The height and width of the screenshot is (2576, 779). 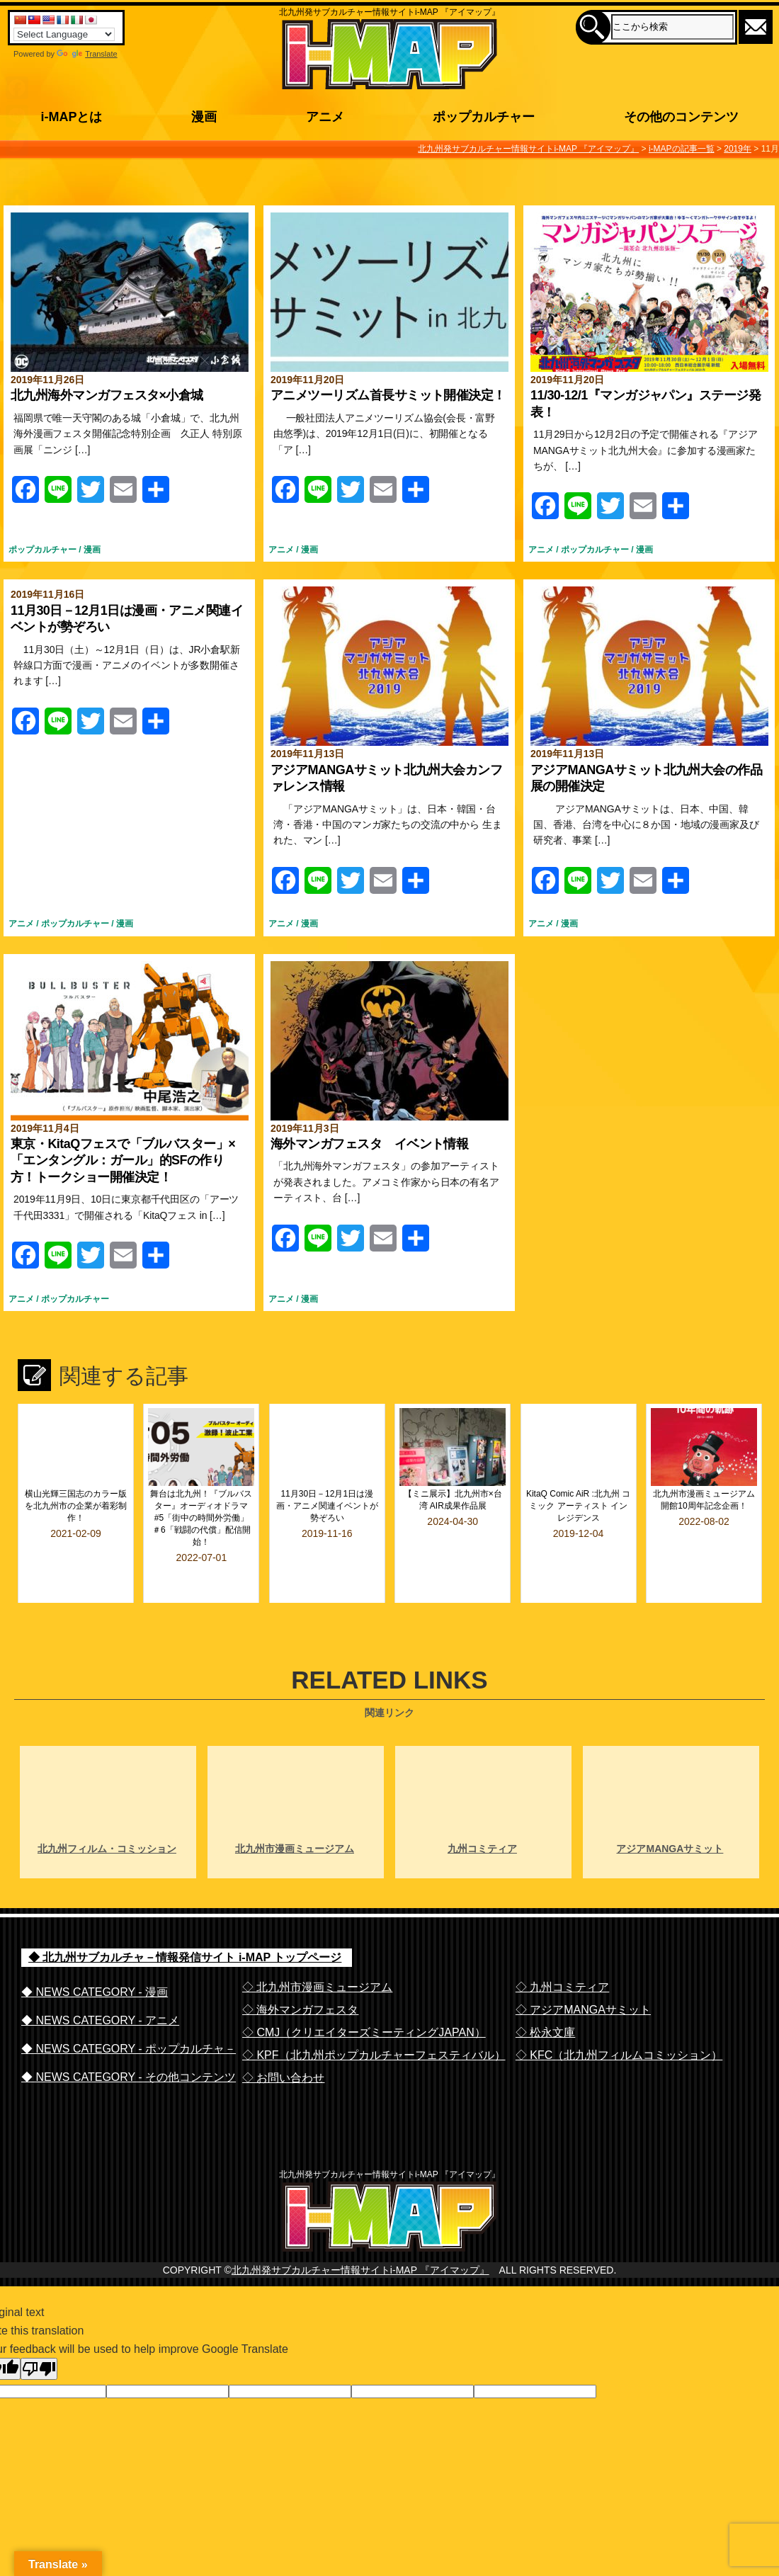 I want to click on Translate, so click(x=87, y=54).